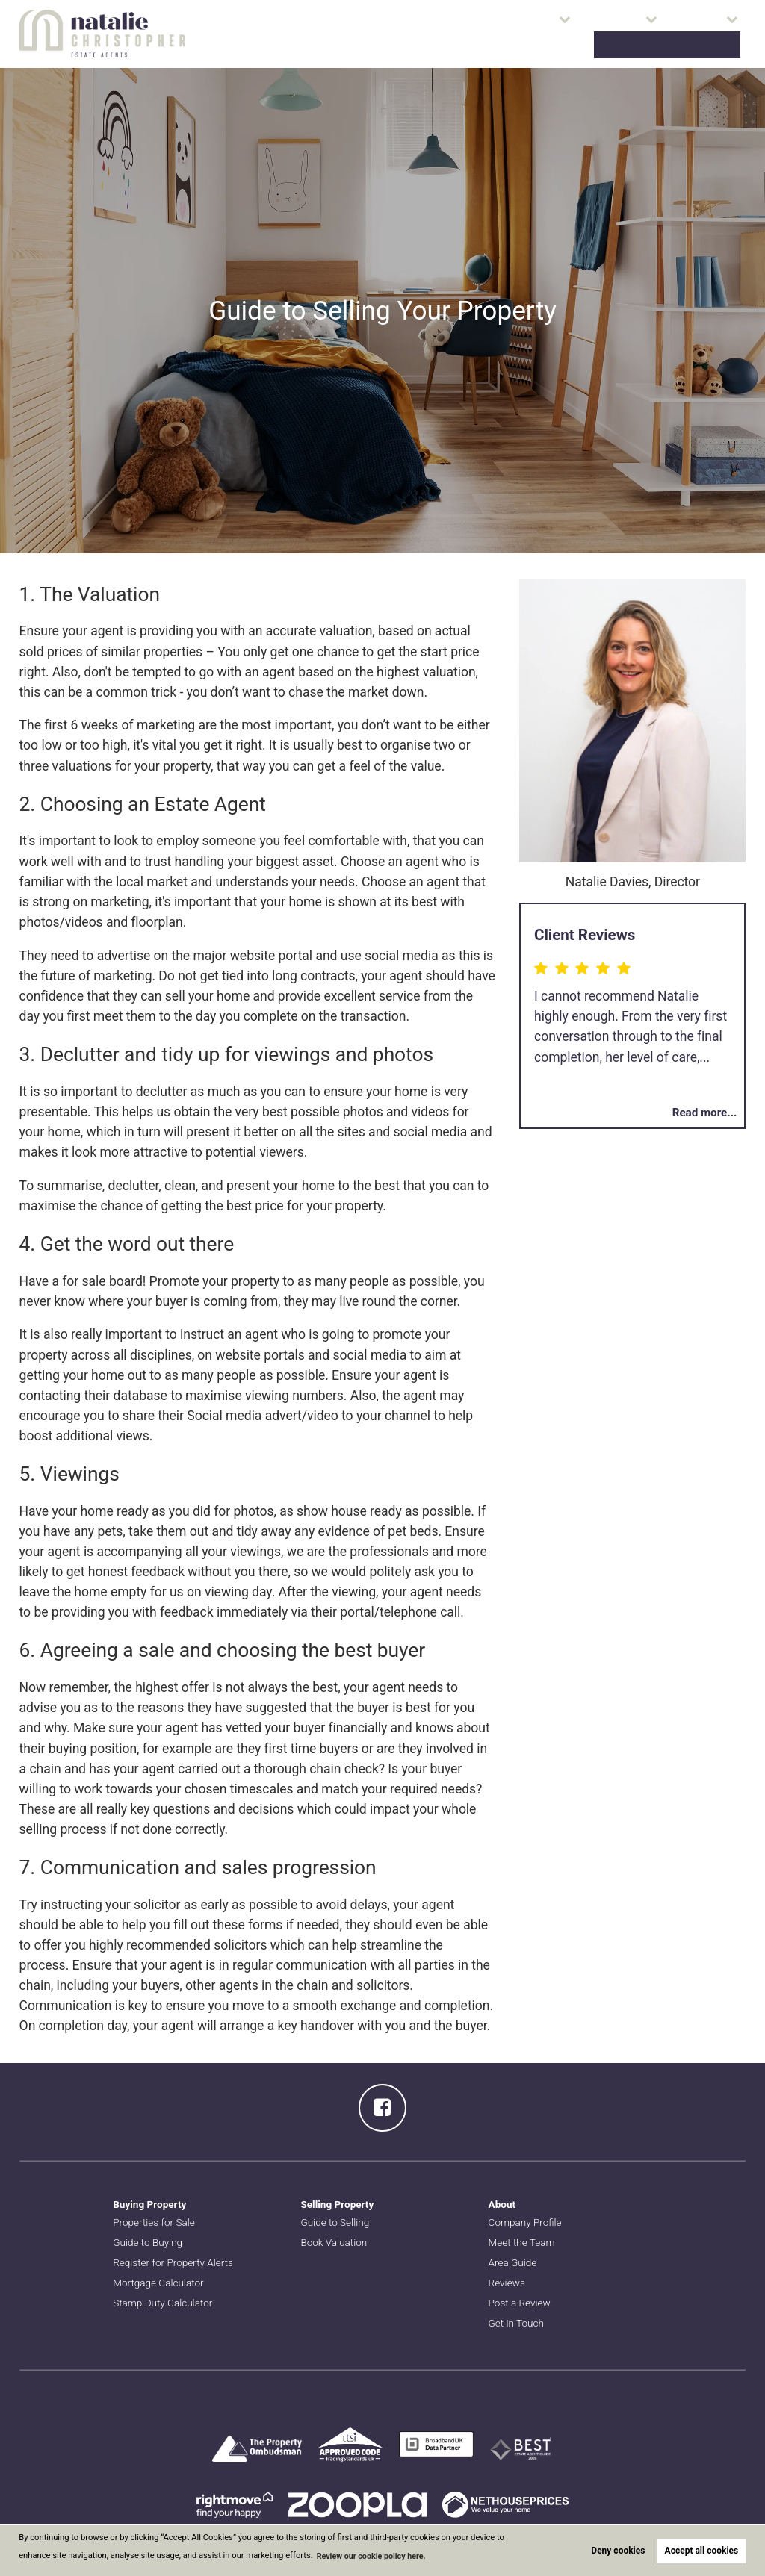 This screenshot has height=2576, width=765. I want to click on Read more..., so click(703, 1112).